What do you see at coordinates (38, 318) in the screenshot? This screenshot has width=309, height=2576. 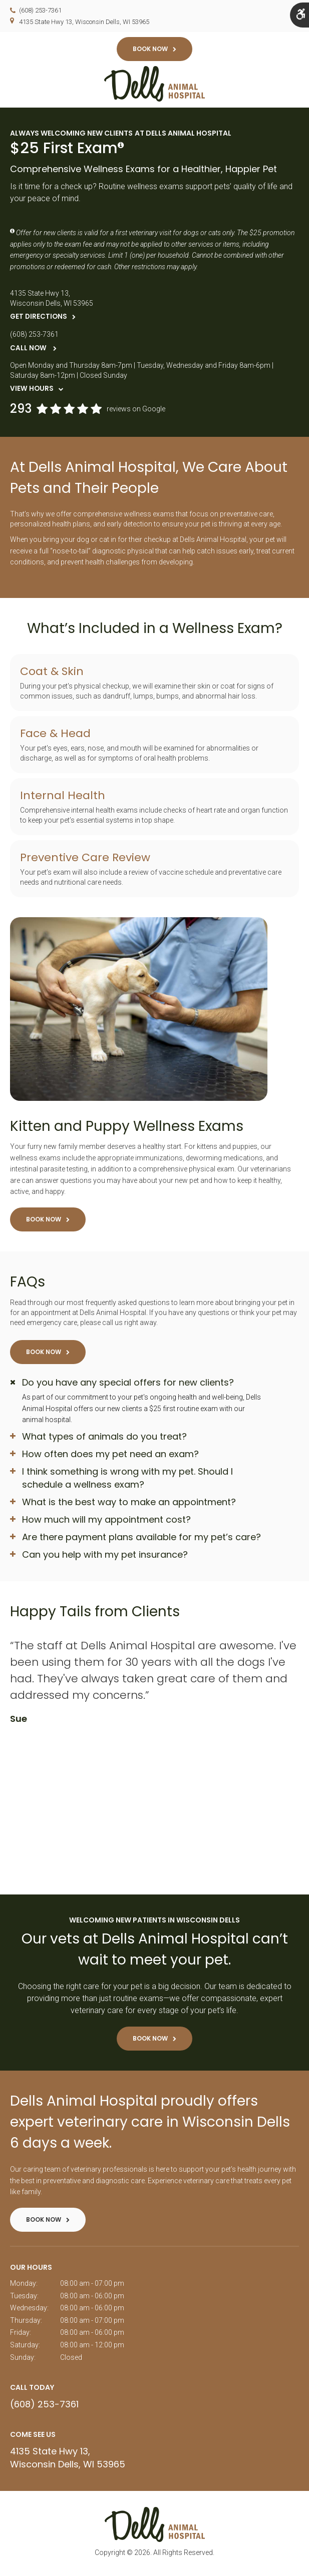 I see `Get Directions [Get Directions | Opens in a new tab]` at bounding box center [38, 318].